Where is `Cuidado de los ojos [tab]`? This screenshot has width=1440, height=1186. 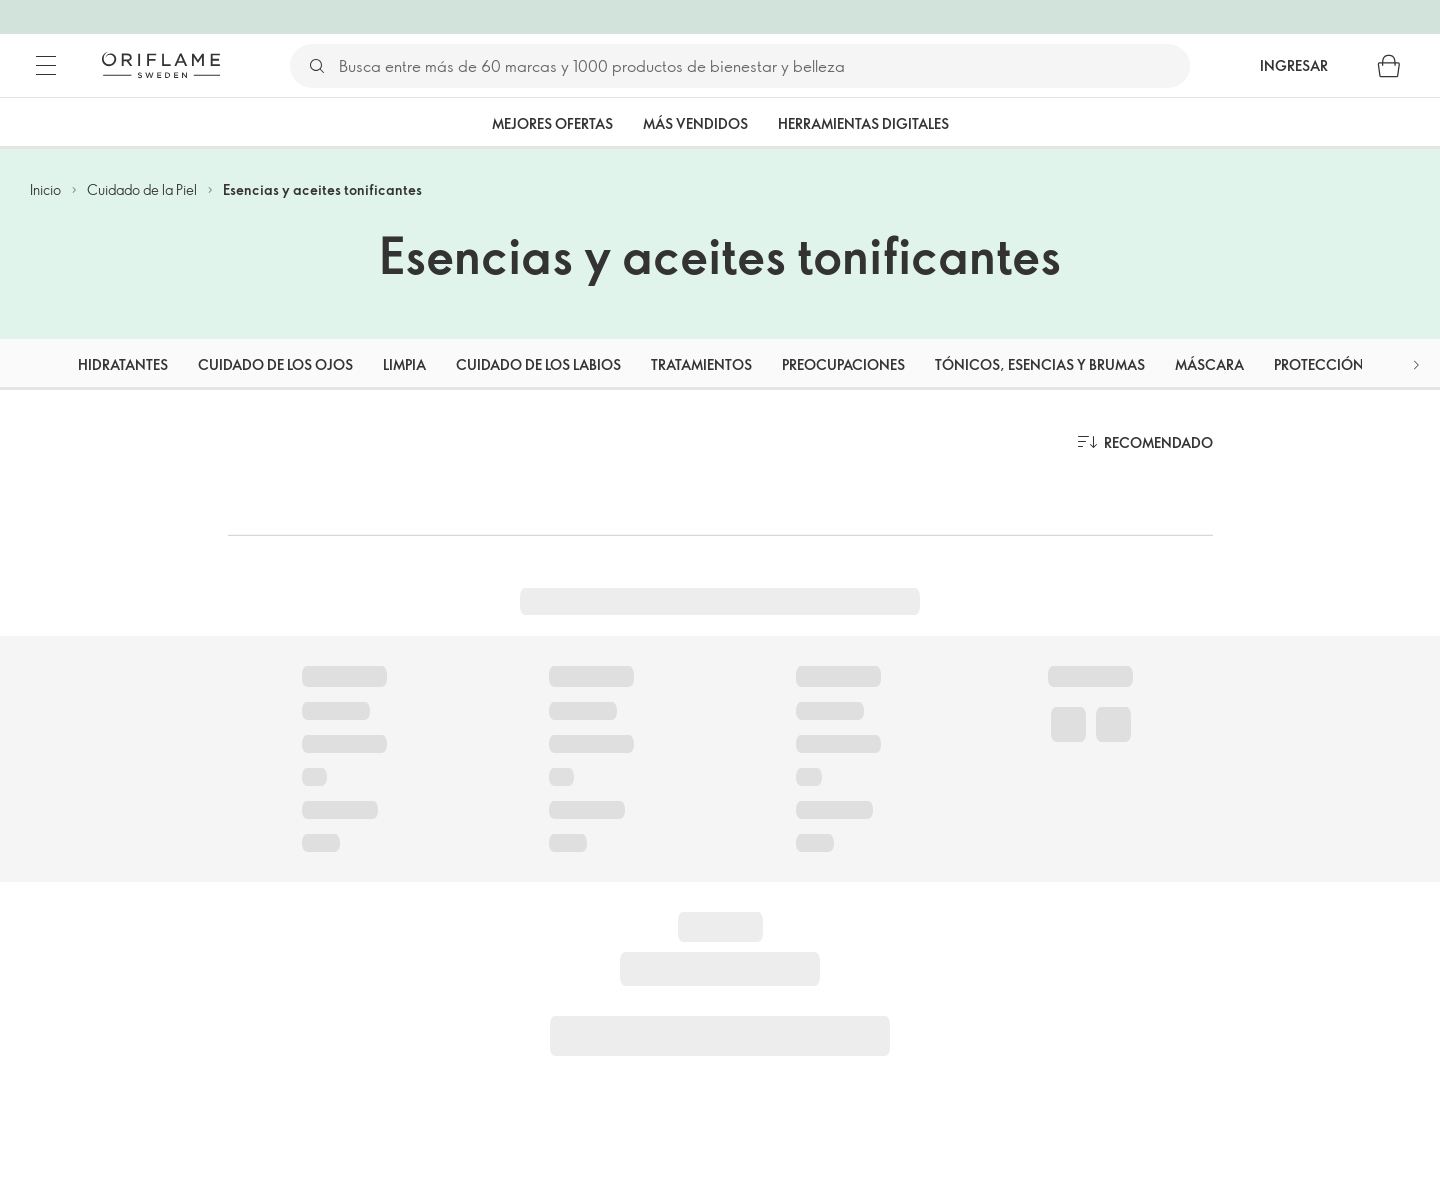 Cuidado de los ojos [tab] is located at coordinates (275, 364).